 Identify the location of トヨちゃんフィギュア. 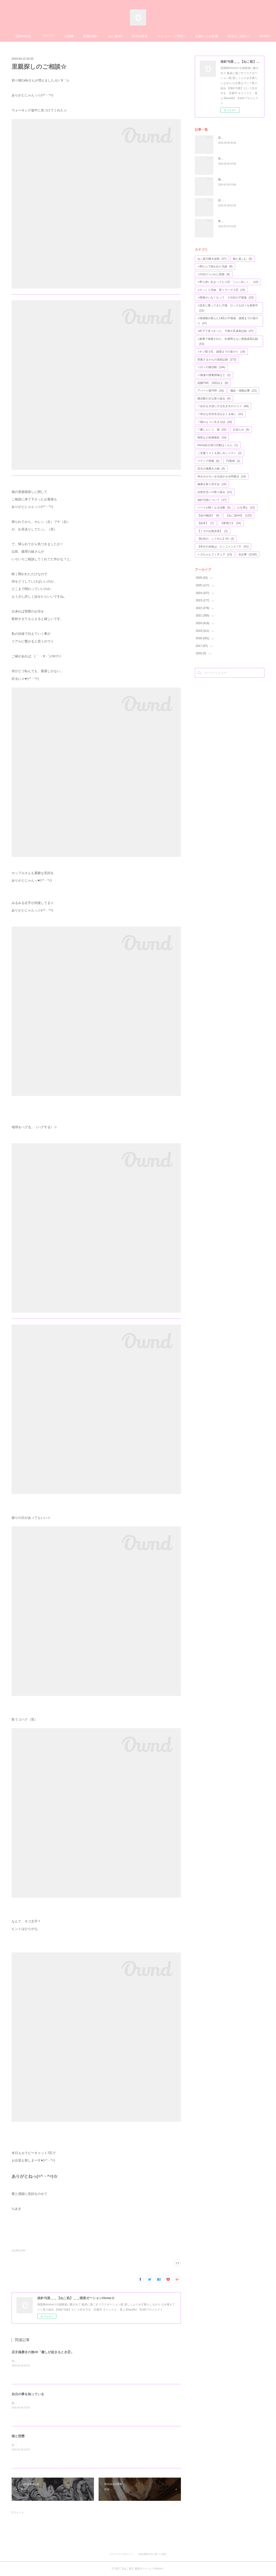
(214, 554).